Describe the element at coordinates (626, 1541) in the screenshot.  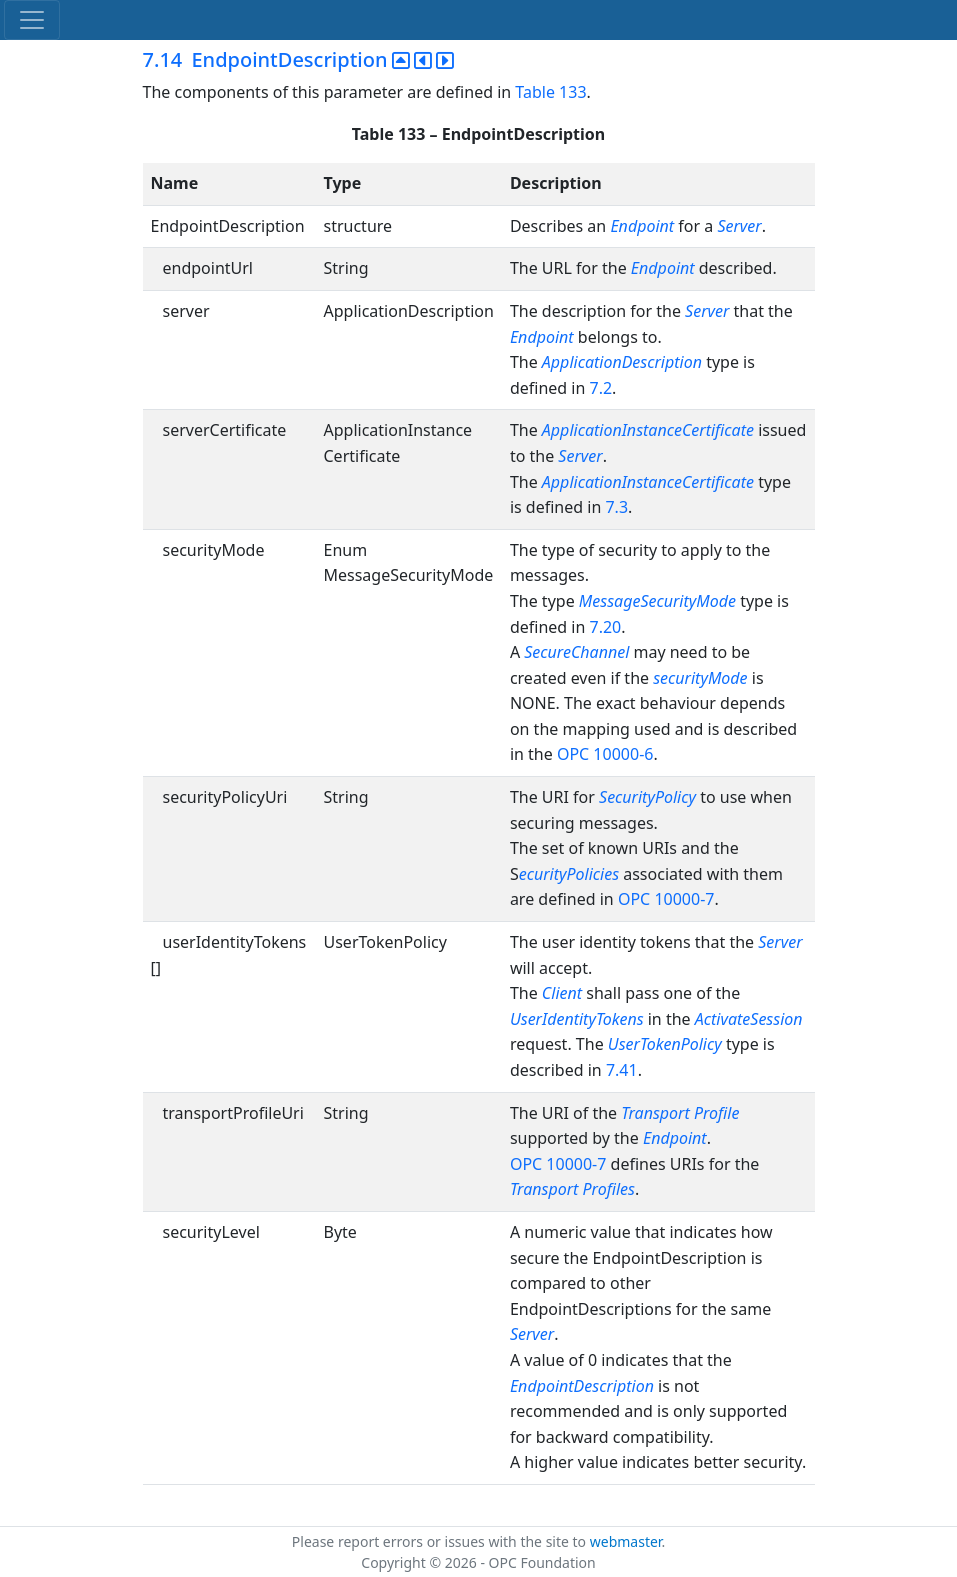
I see `webmaster` at that location.